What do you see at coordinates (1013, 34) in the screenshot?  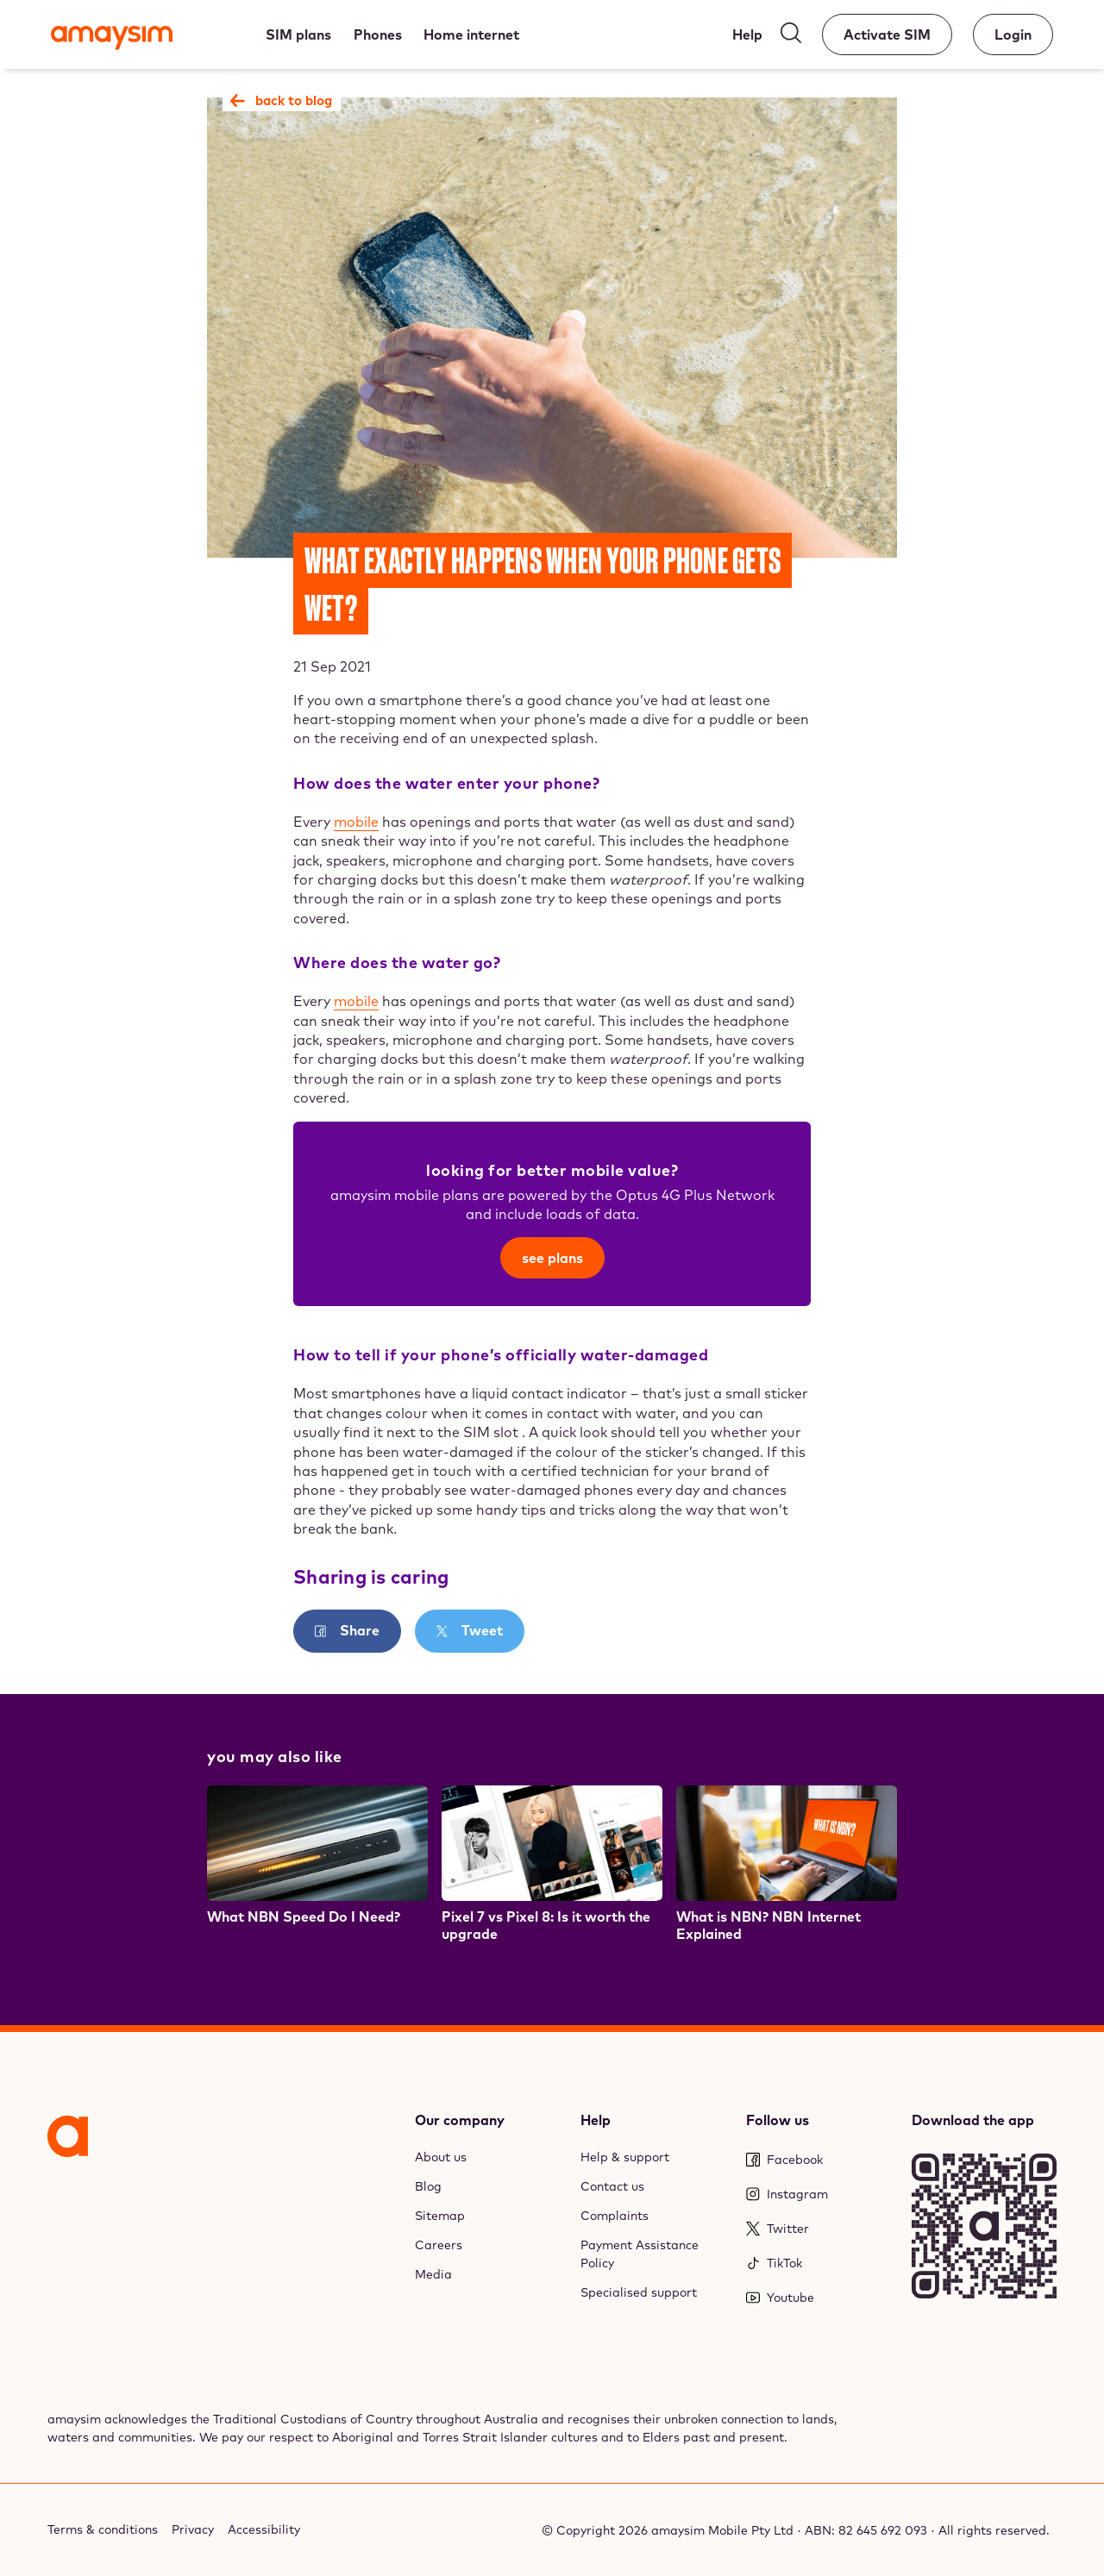 I see `[Account]` at bounding box center [1013, 34].